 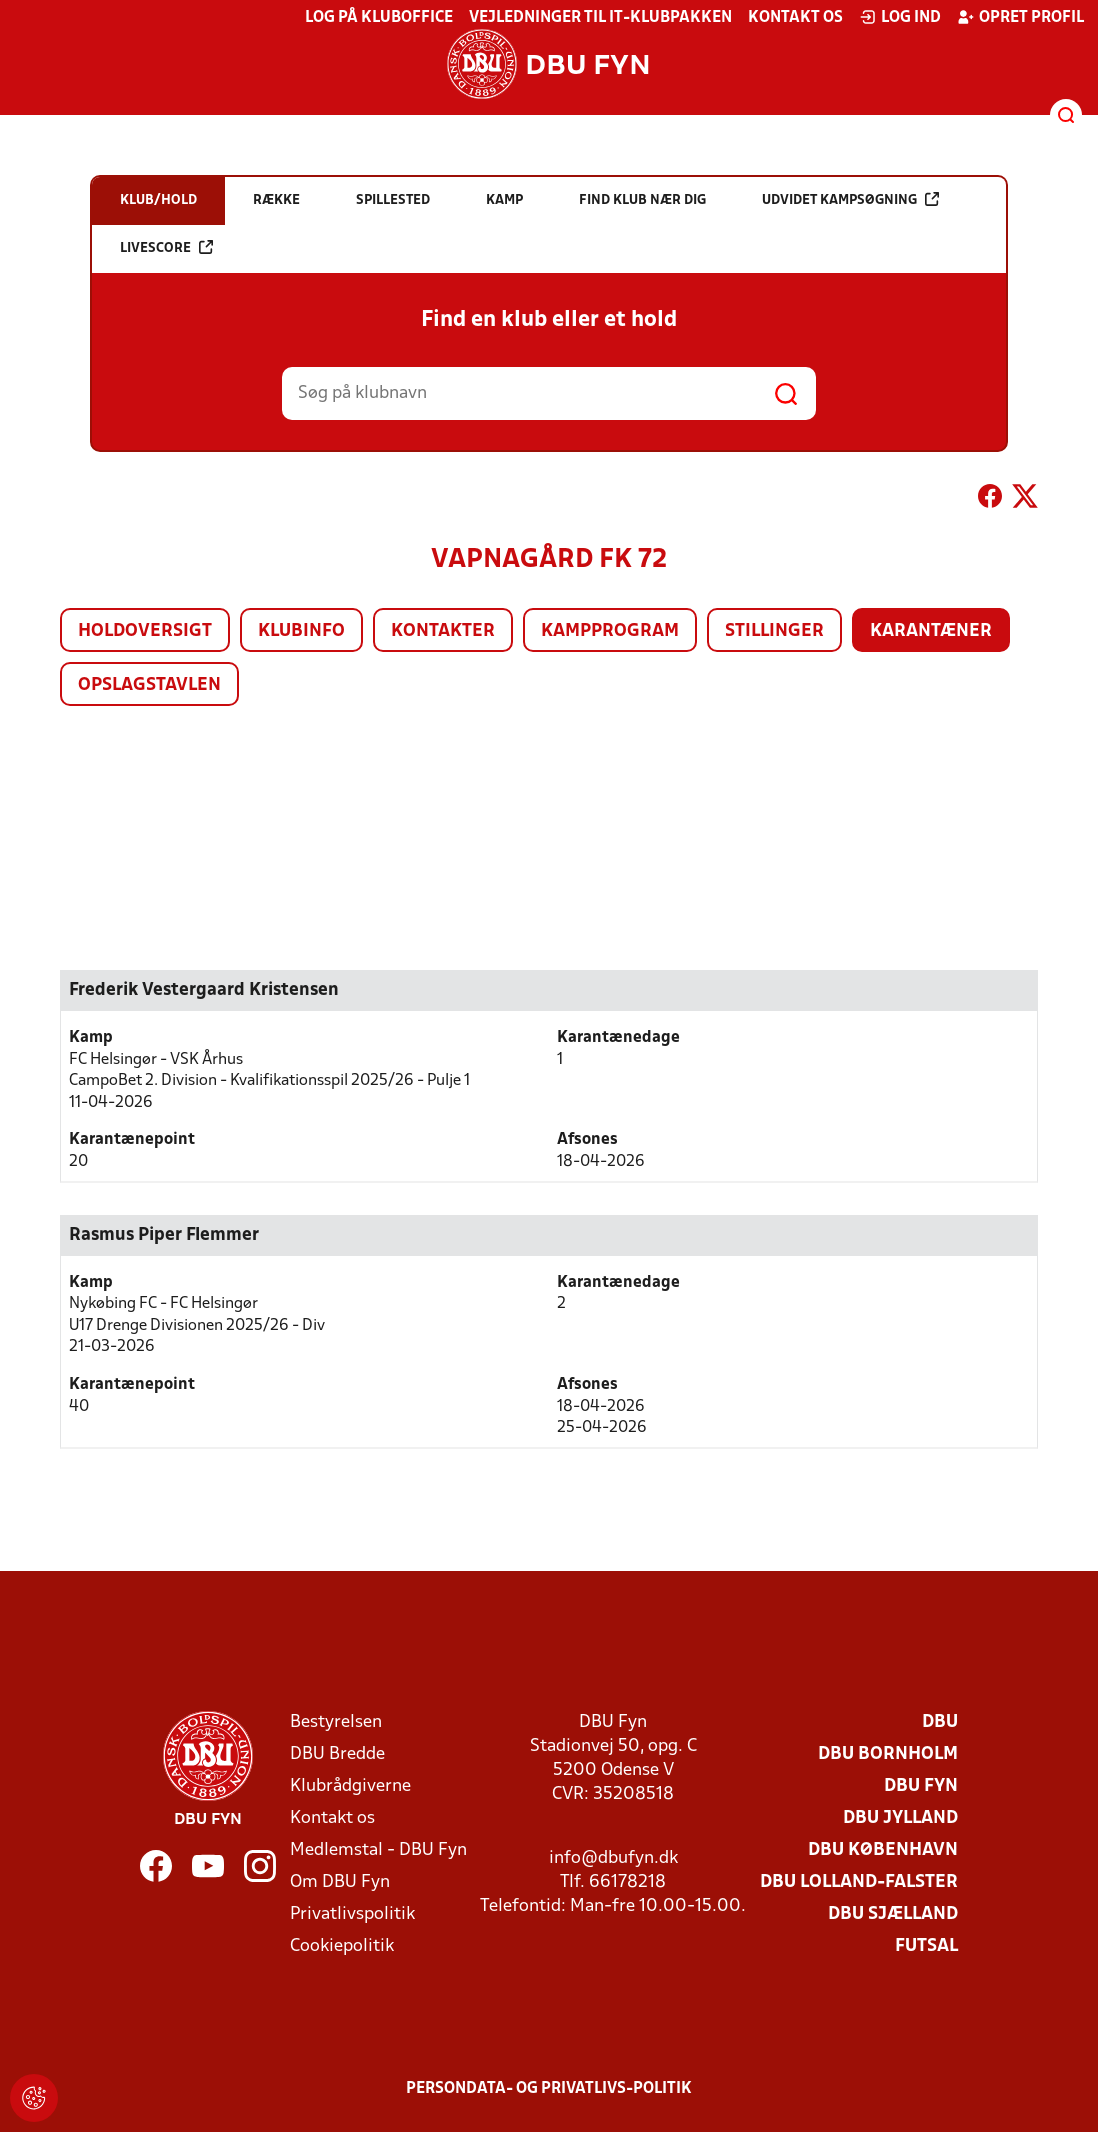 What do you see at coordinates (931, 631) in the screenshot?
I see `Karantæner` at bounding box center [931, 631].